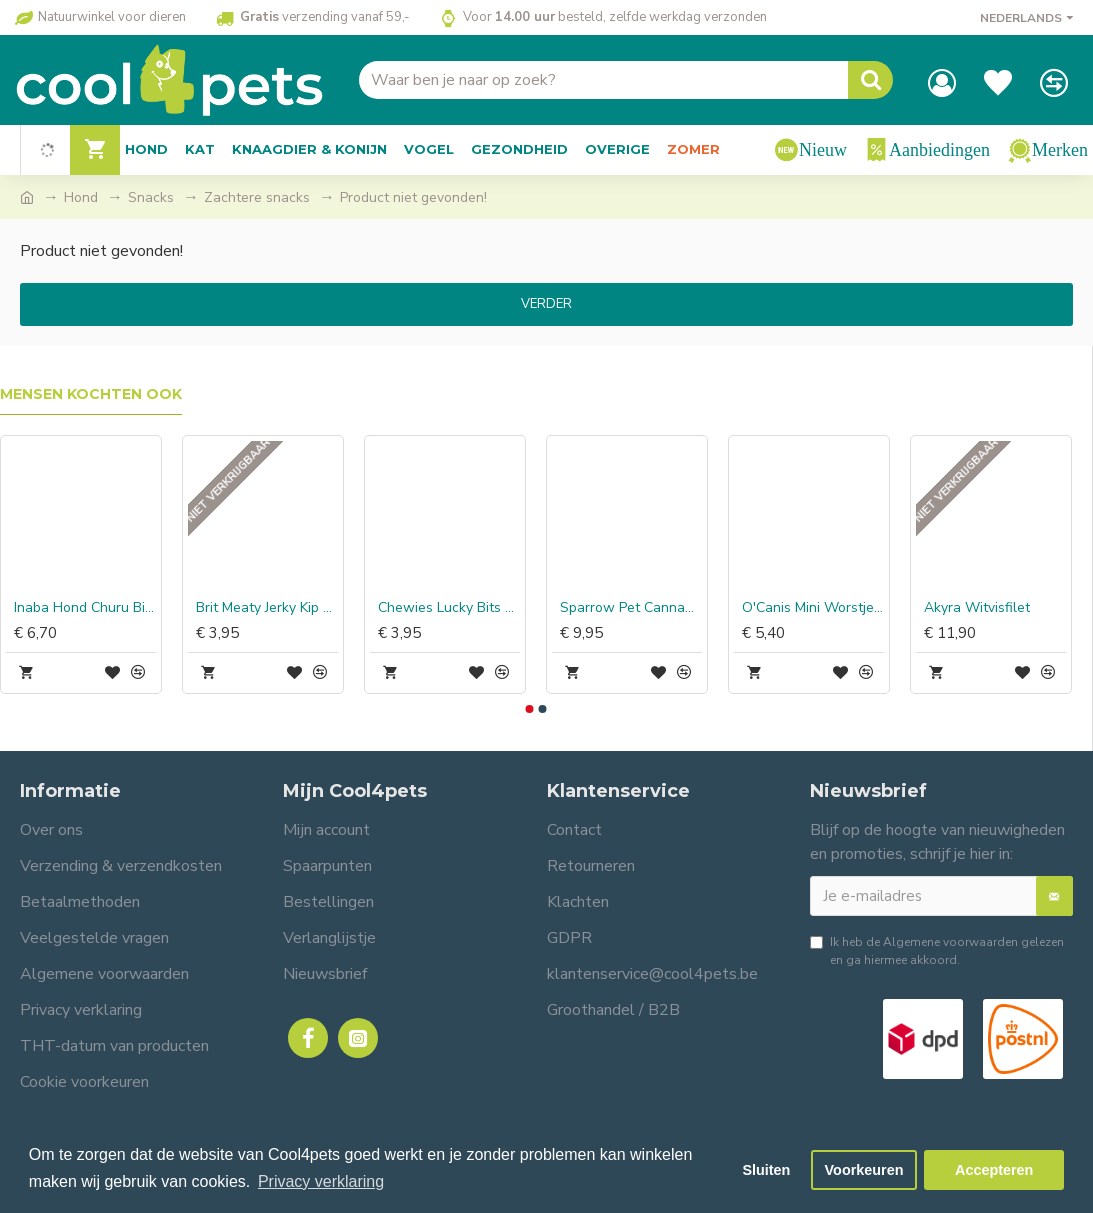 This screenshot has height=1213, width=1093. What do you see at coordinates (631, 608) in the screenshot?
I see `Sparrow Pet CannaMove Forte Joint Snacks` at bounding box center [631, 608].